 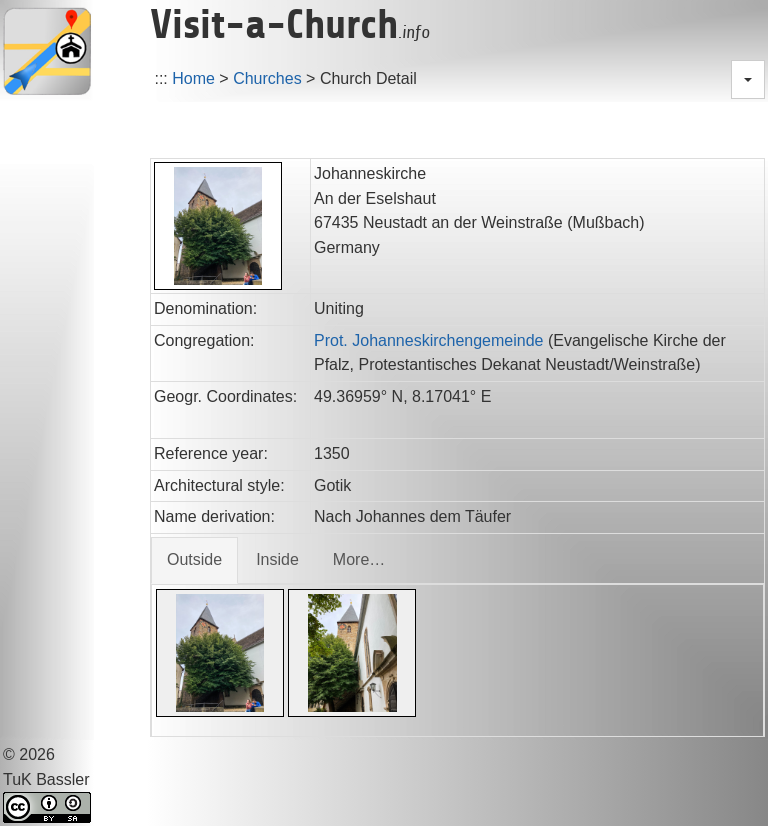 I want to click on Prot. Johanneskirchengemeinde, so click(x=428, y=340).